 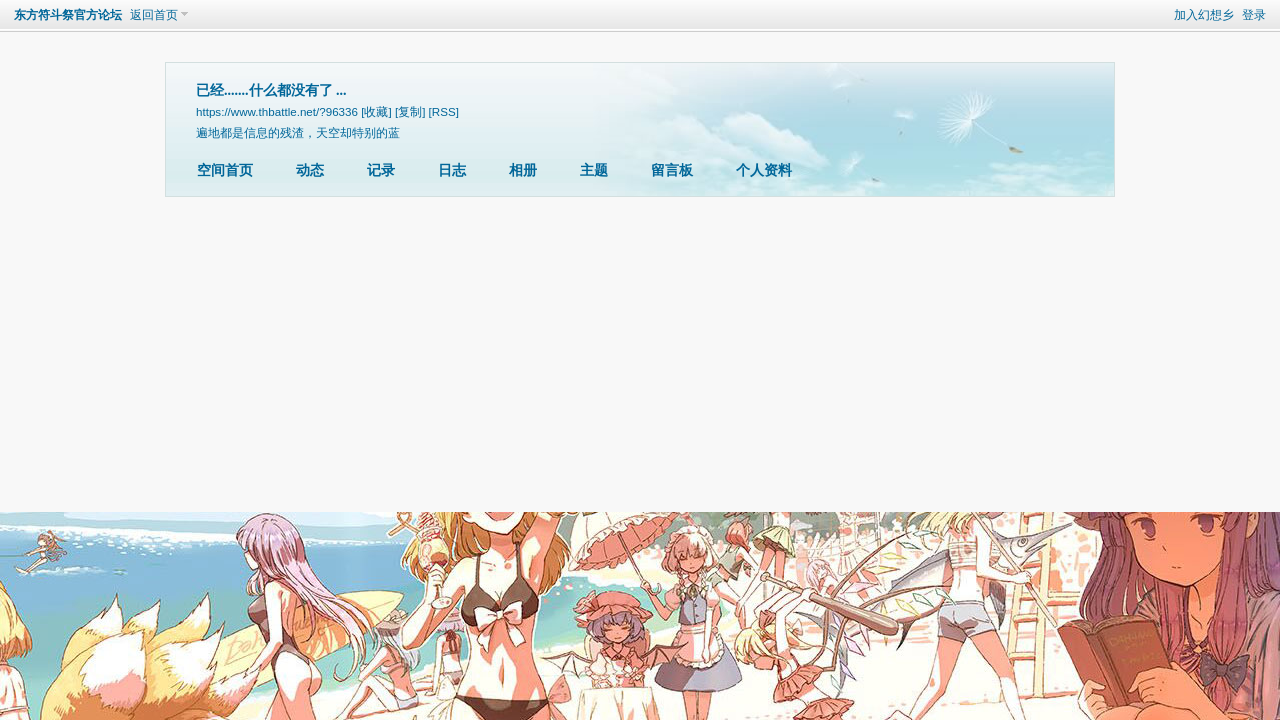 What do you see at coordinates (1254, 15) in the screenshot?
I see `登录` at bounding box center [1254, 15].